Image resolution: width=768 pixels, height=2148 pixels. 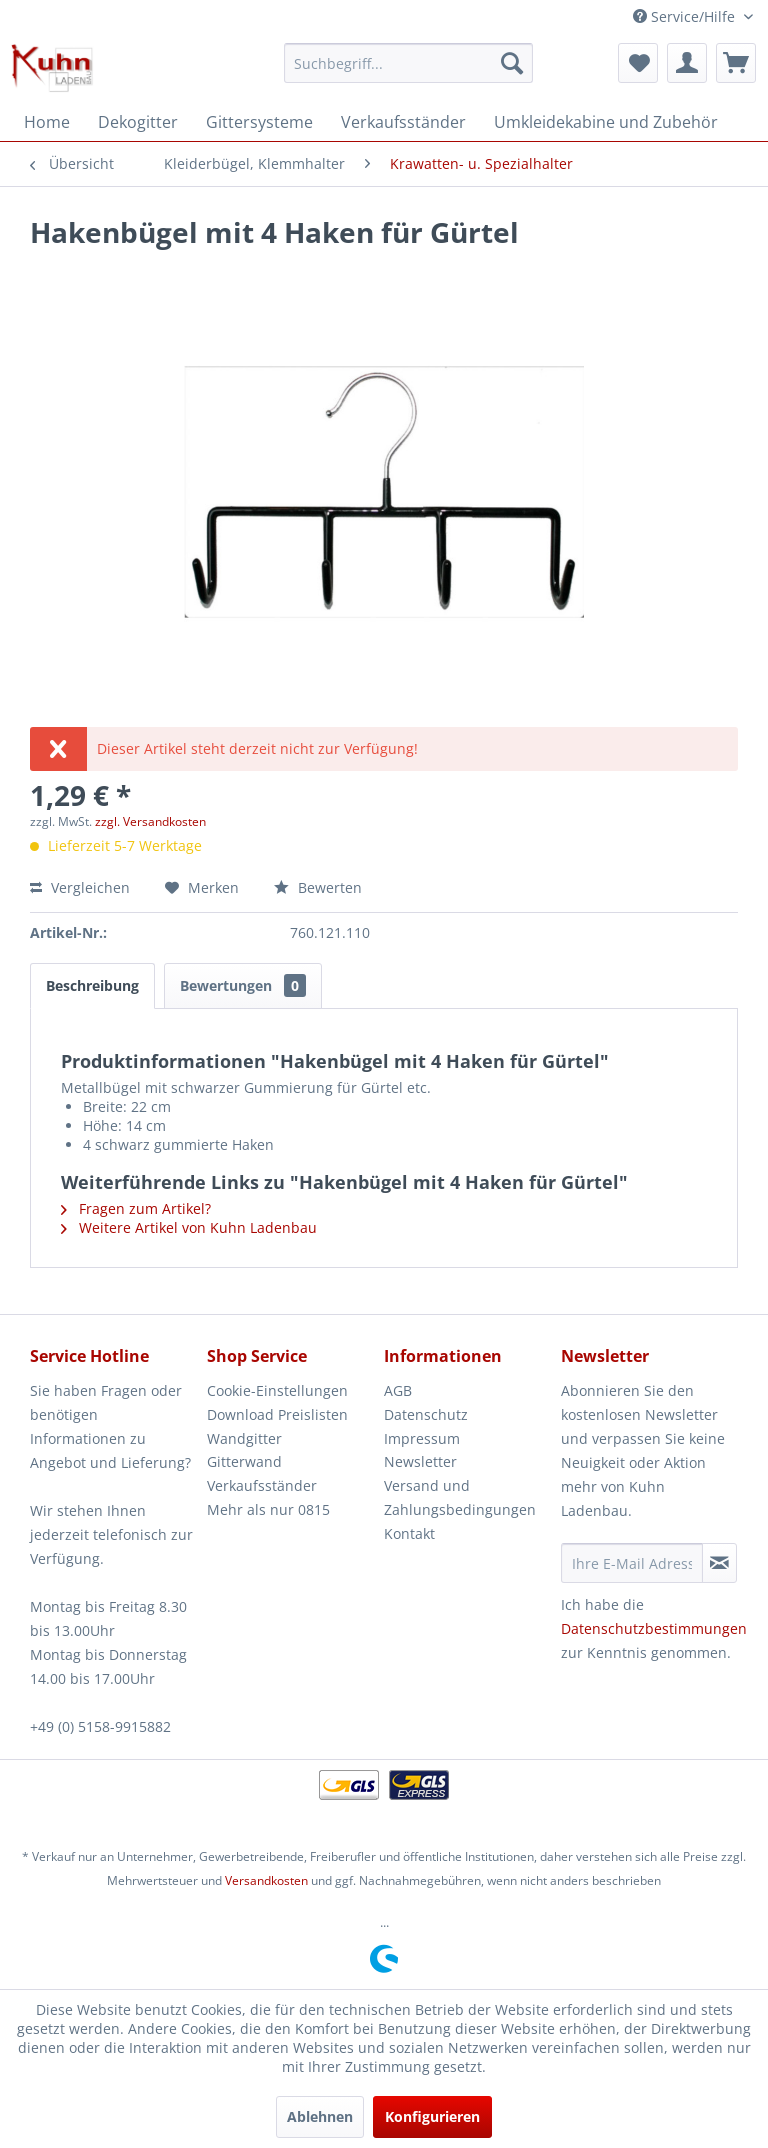 I want to click on Beschreibung, so click(x=92, y=985).